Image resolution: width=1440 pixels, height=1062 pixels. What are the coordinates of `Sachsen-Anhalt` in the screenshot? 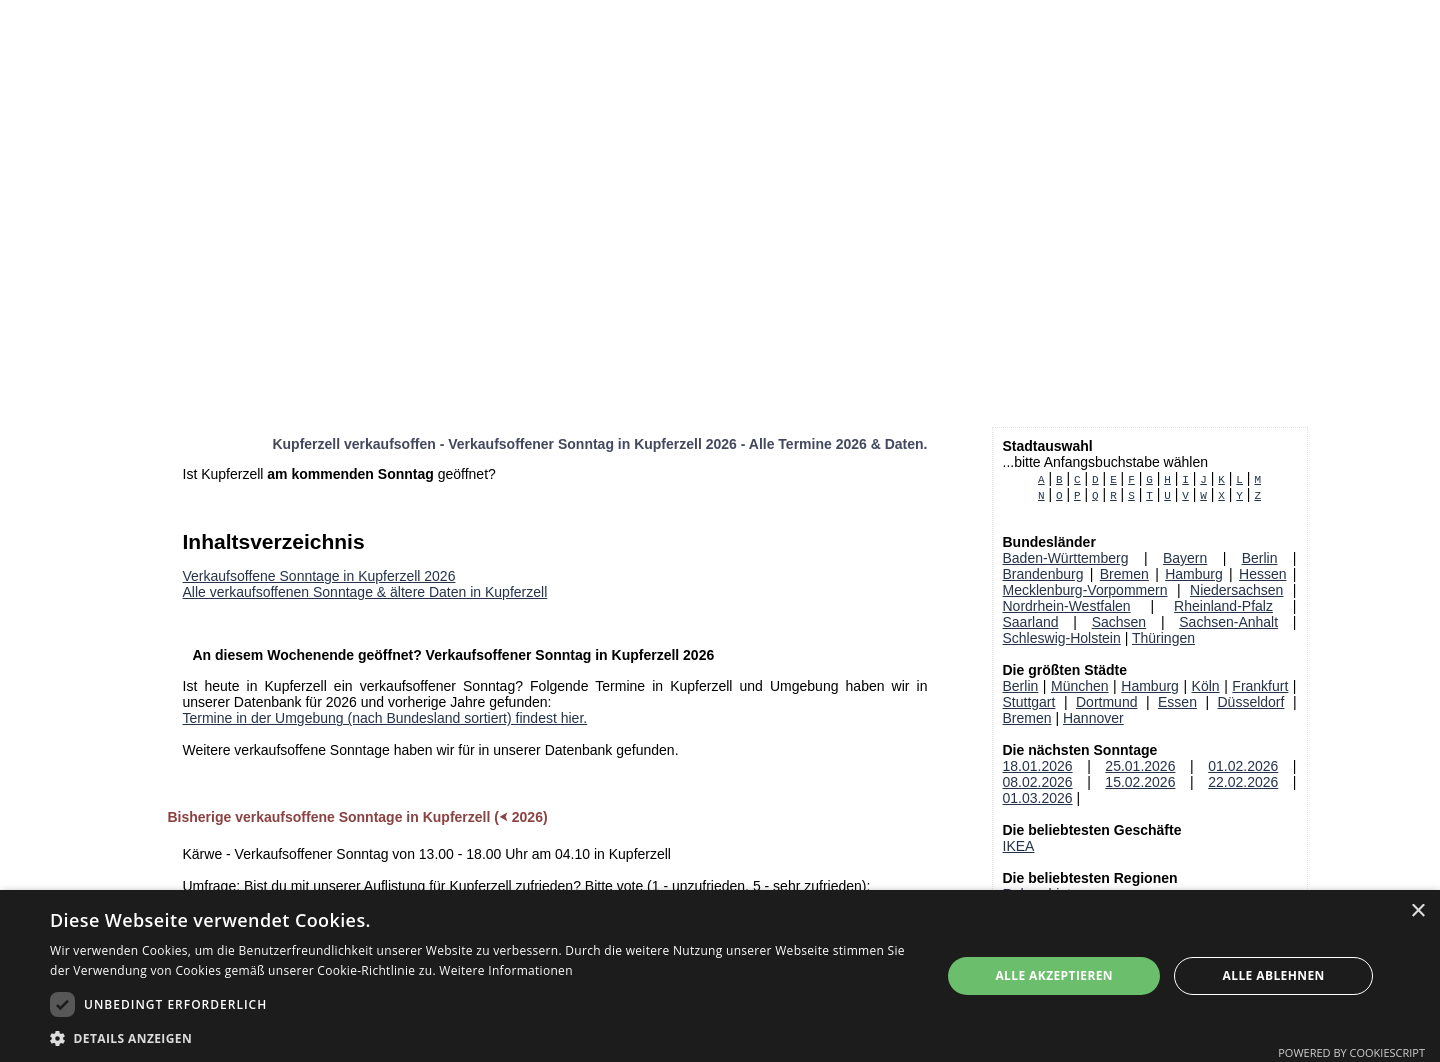 It's located at (1228, 622).